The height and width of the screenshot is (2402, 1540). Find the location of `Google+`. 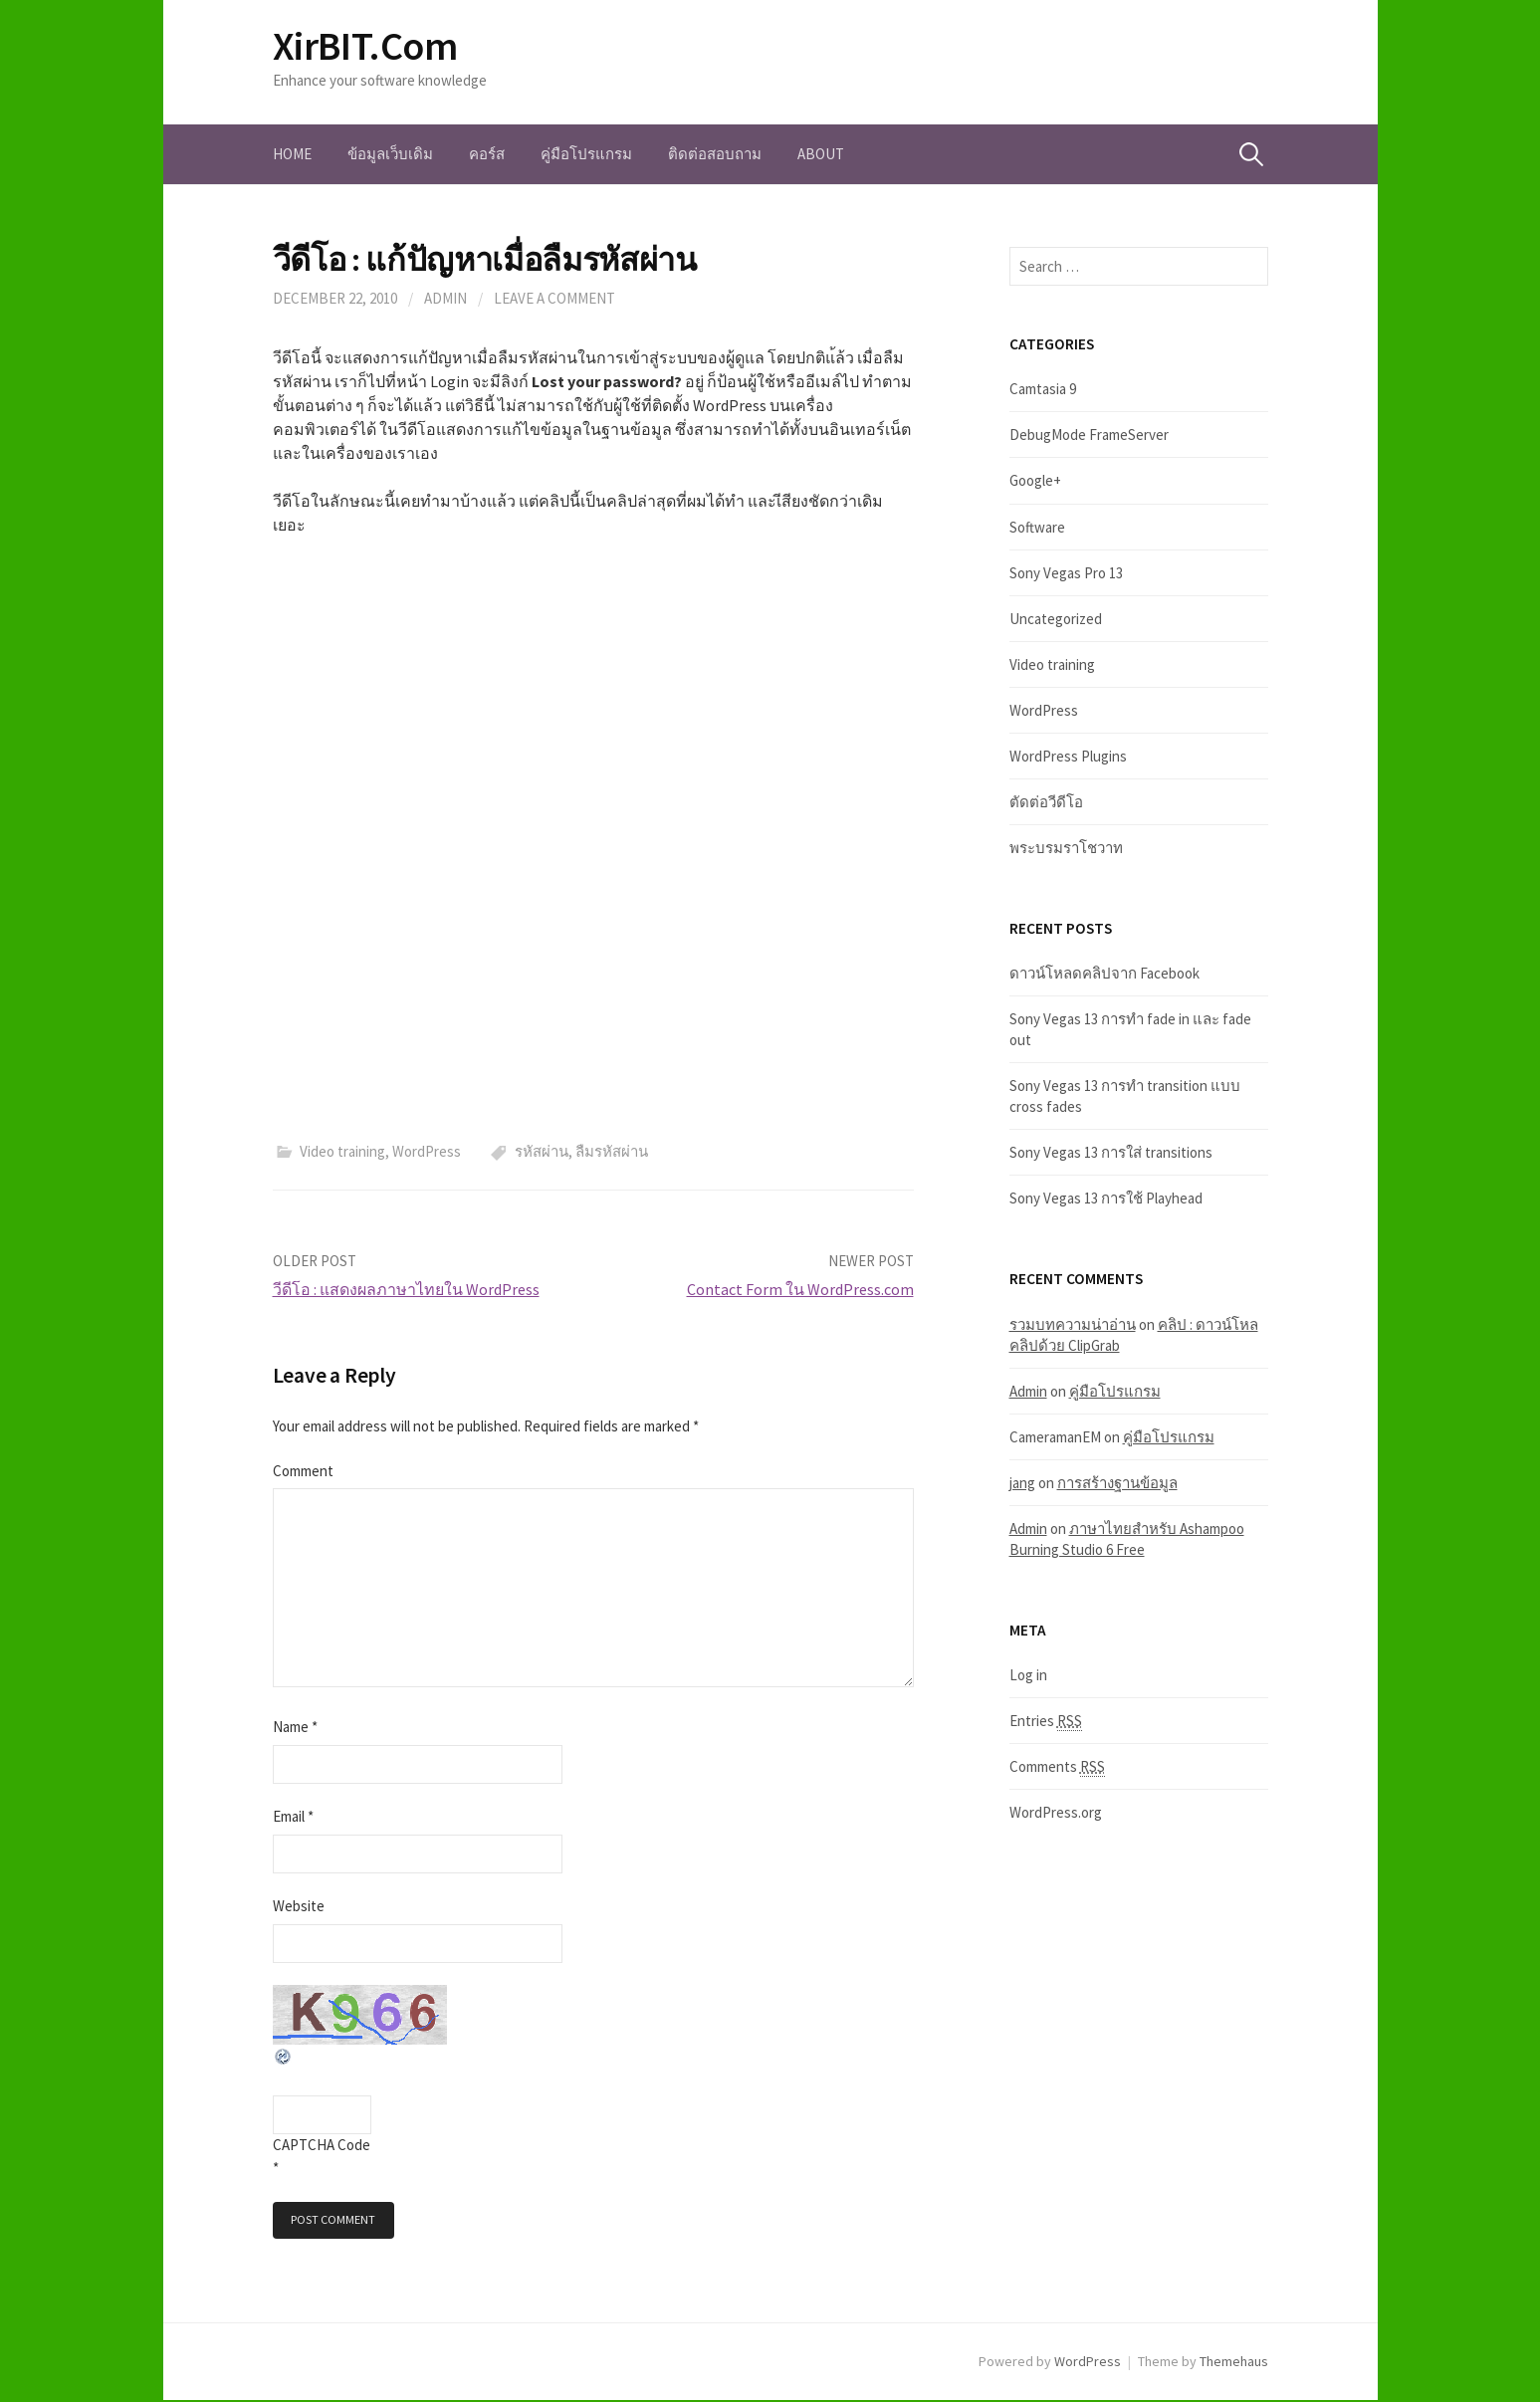

Google+ is located at coordinates (1035, 480).